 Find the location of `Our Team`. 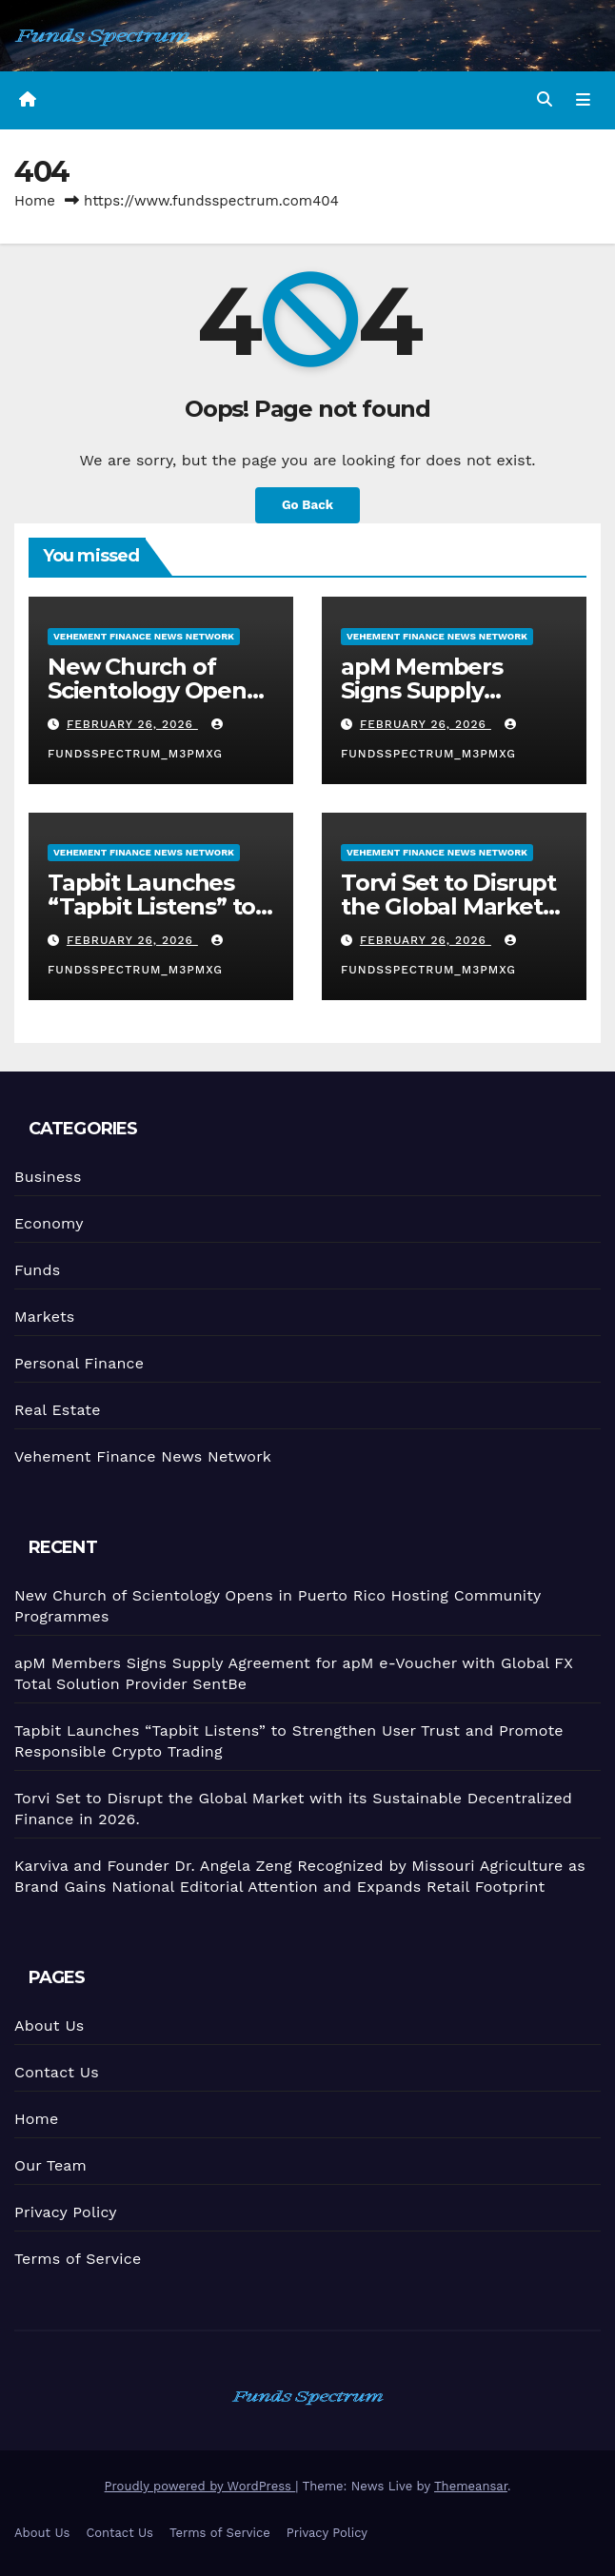

Our Team is located at coordinates (50, 2165).